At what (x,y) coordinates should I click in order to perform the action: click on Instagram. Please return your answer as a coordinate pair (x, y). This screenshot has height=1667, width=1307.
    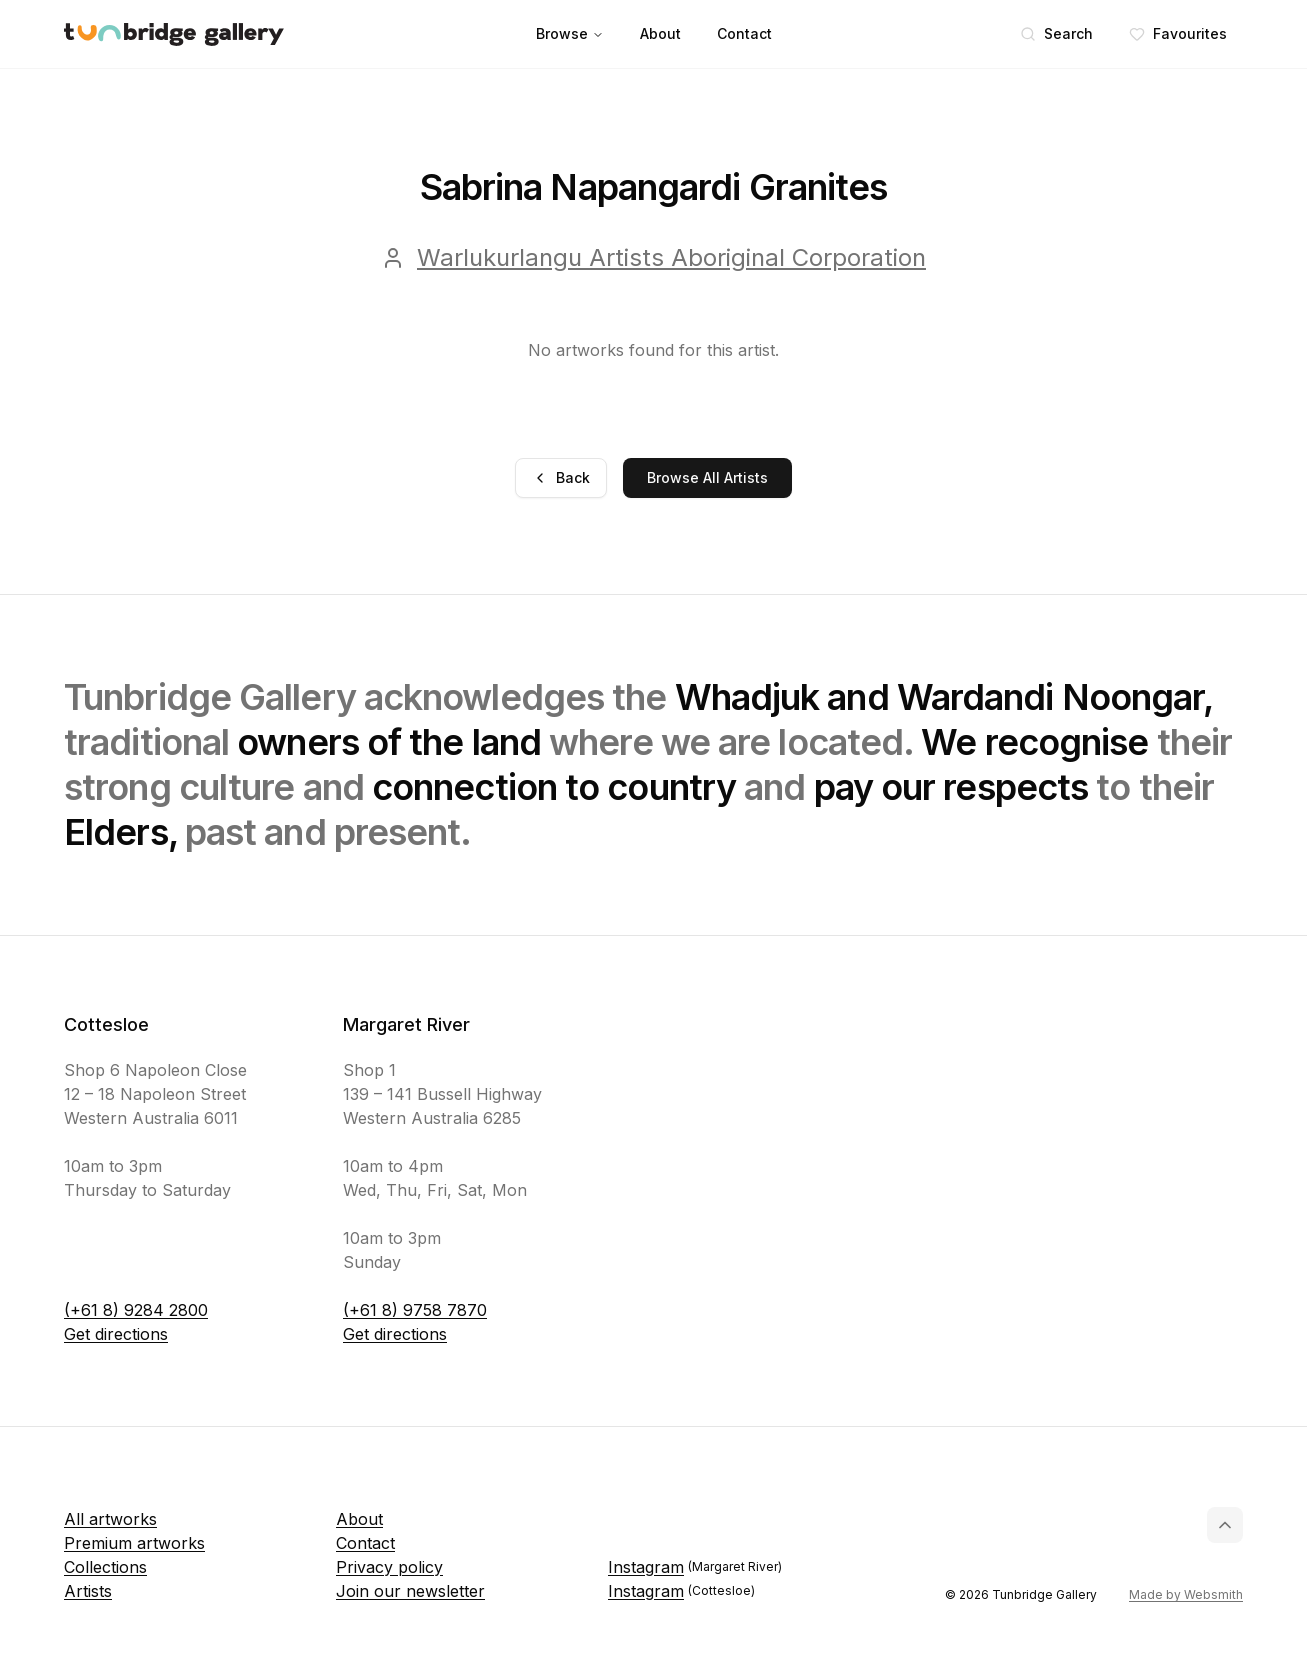
    Looking at the image, I should click on (695, 1567).